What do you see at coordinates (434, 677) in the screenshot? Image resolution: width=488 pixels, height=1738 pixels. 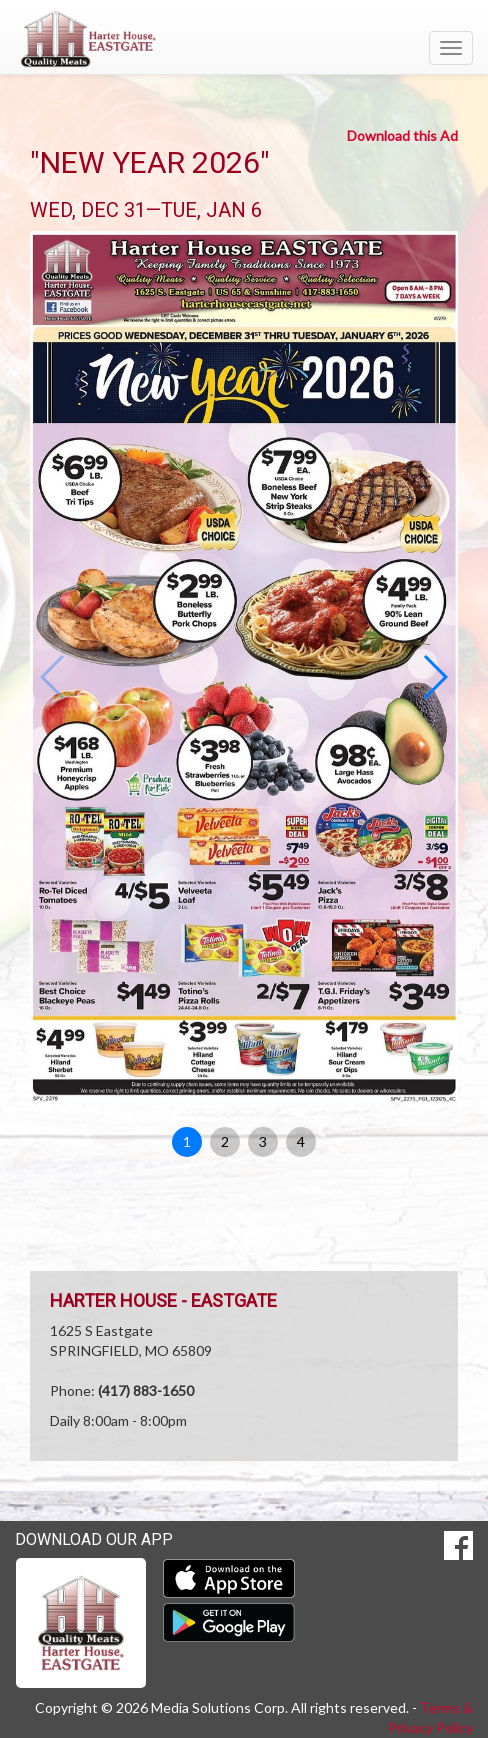 I see `[button]` at bounding box center [434, 677].